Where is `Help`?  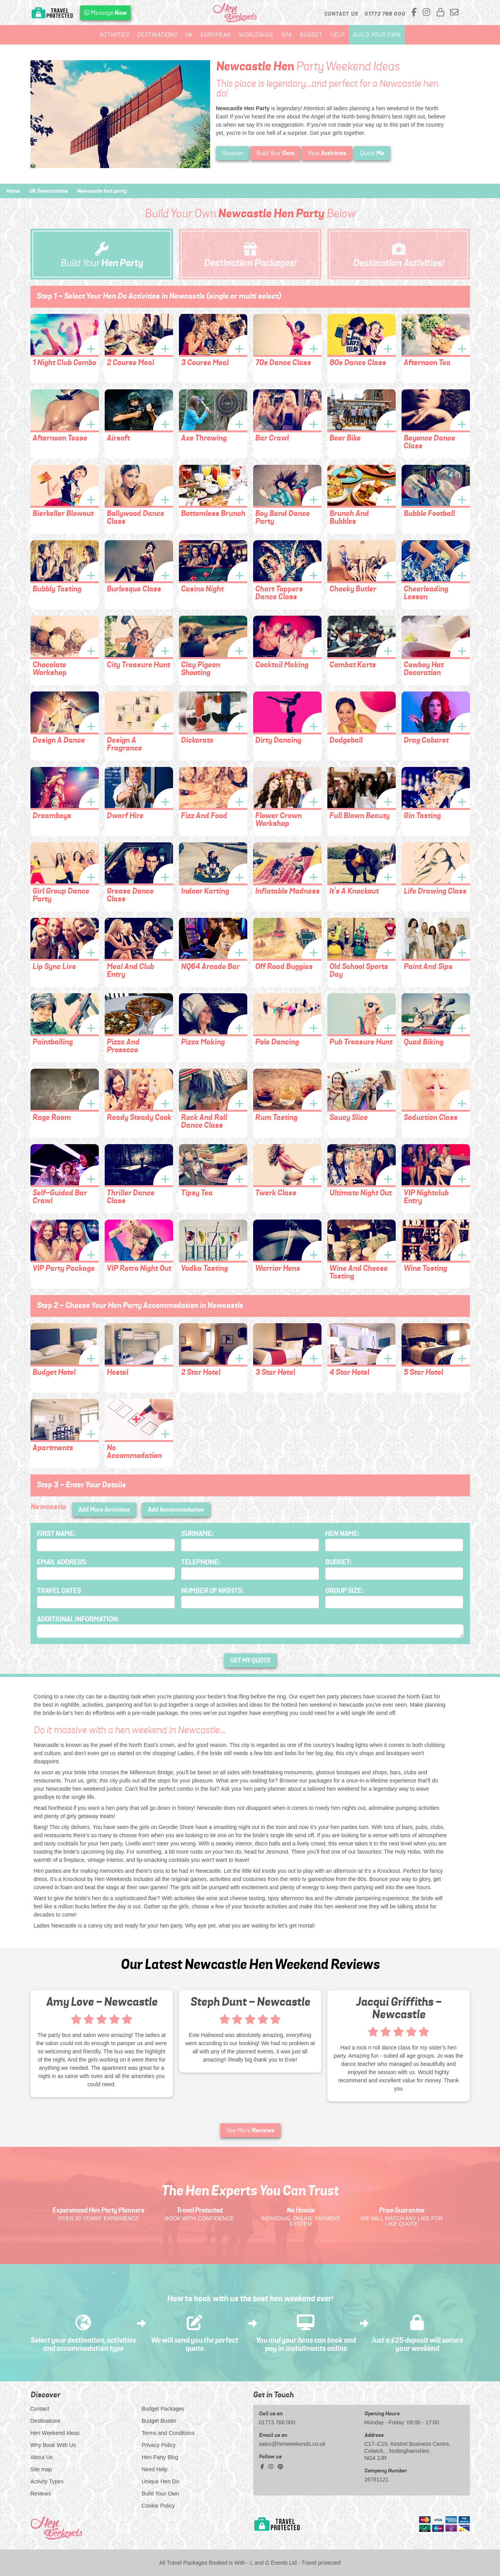 Help is located at coordinates (337, 34).